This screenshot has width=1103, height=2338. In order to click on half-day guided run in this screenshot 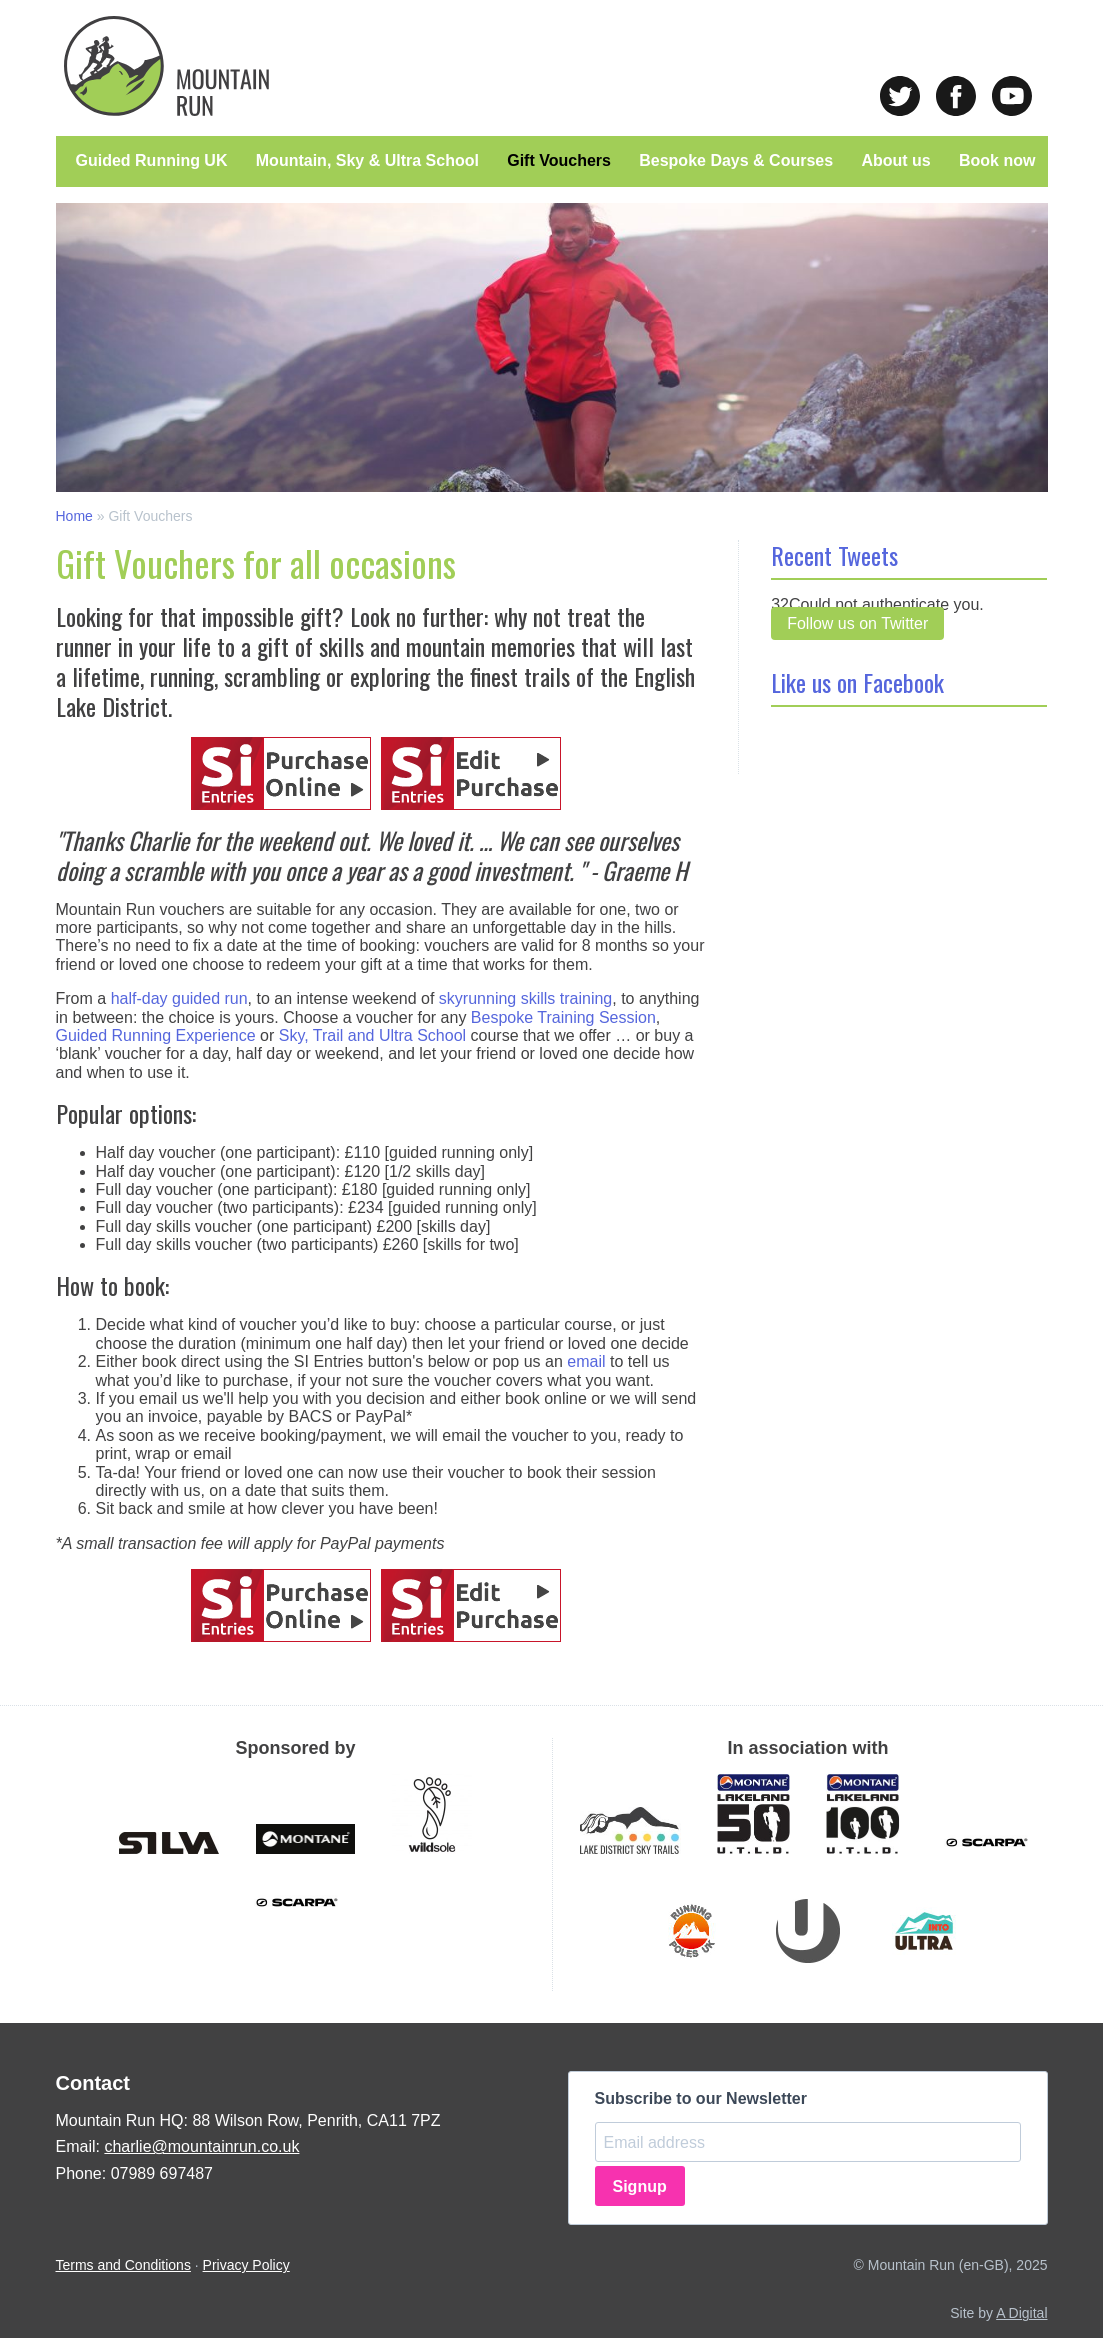, I will do `click(179, 998)`.